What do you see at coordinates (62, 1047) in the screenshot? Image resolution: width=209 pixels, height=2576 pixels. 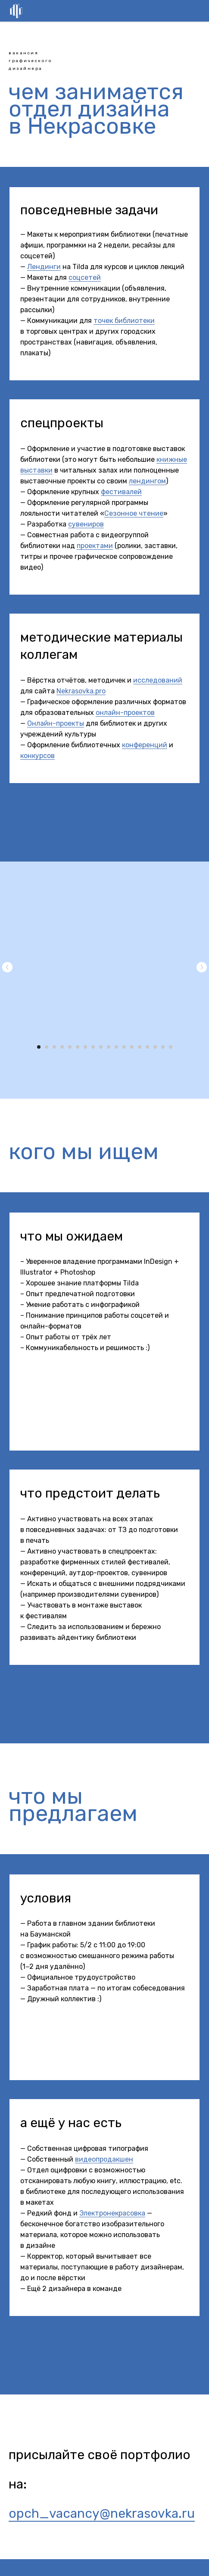 I see `[Перейти к слайду 4]` at bounding box center [62, 1047].